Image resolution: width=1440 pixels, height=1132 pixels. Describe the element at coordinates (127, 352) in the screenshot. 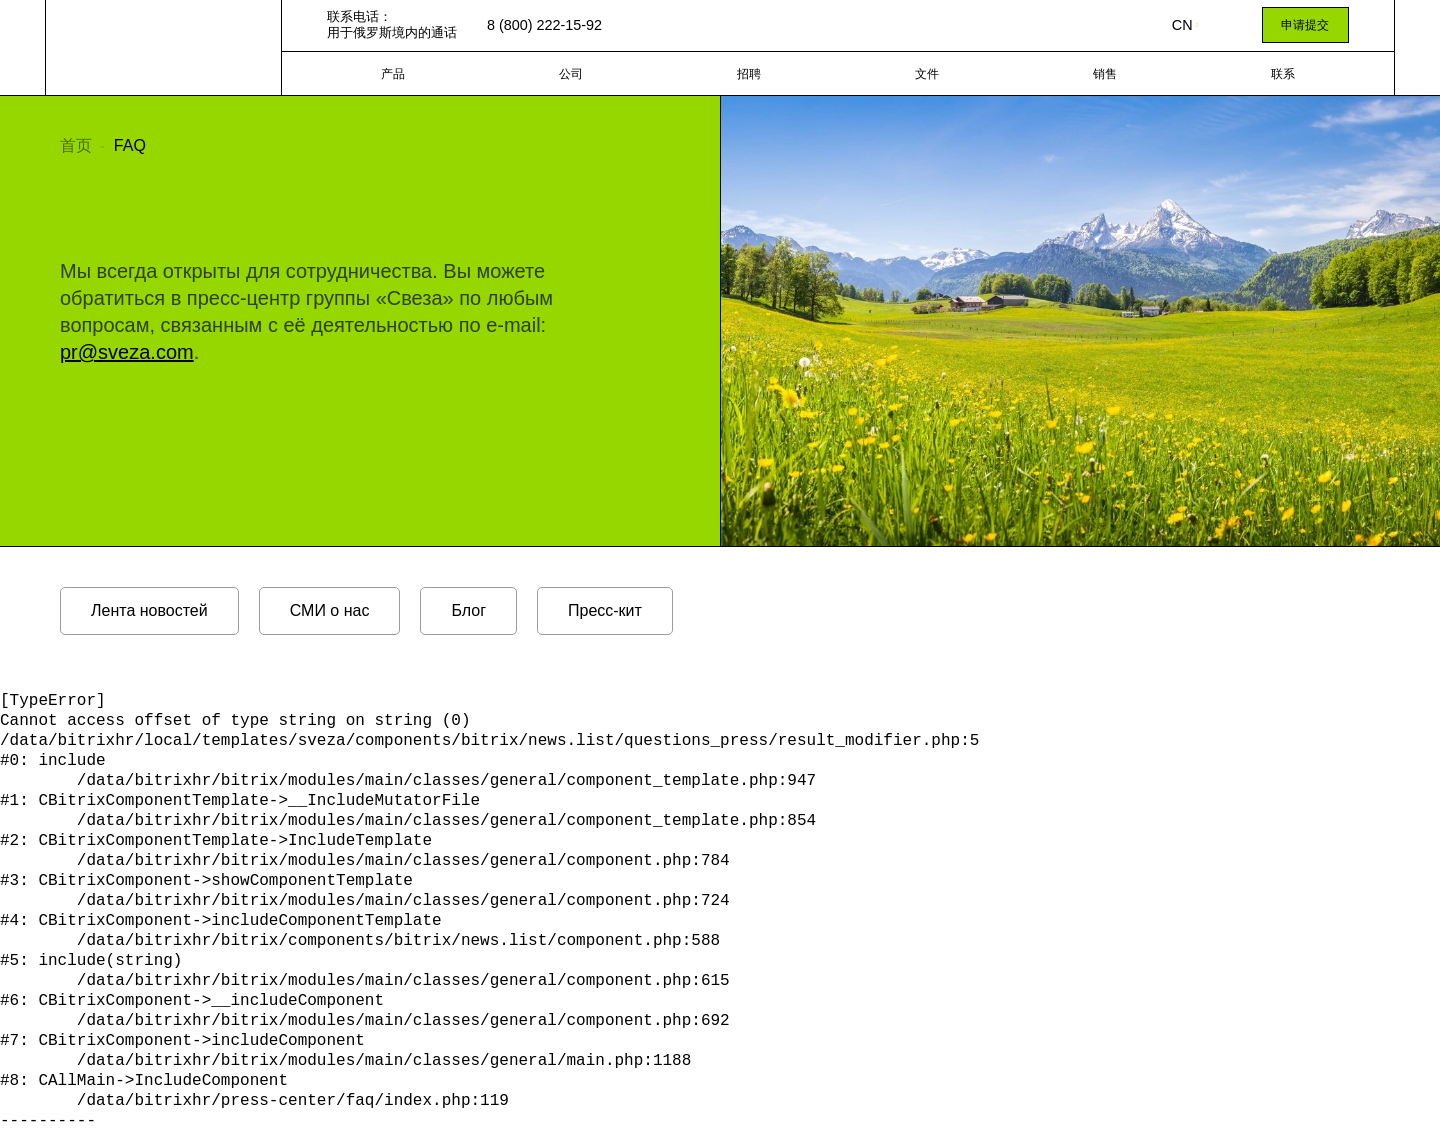

I see `pr@sveza.com` at that location.